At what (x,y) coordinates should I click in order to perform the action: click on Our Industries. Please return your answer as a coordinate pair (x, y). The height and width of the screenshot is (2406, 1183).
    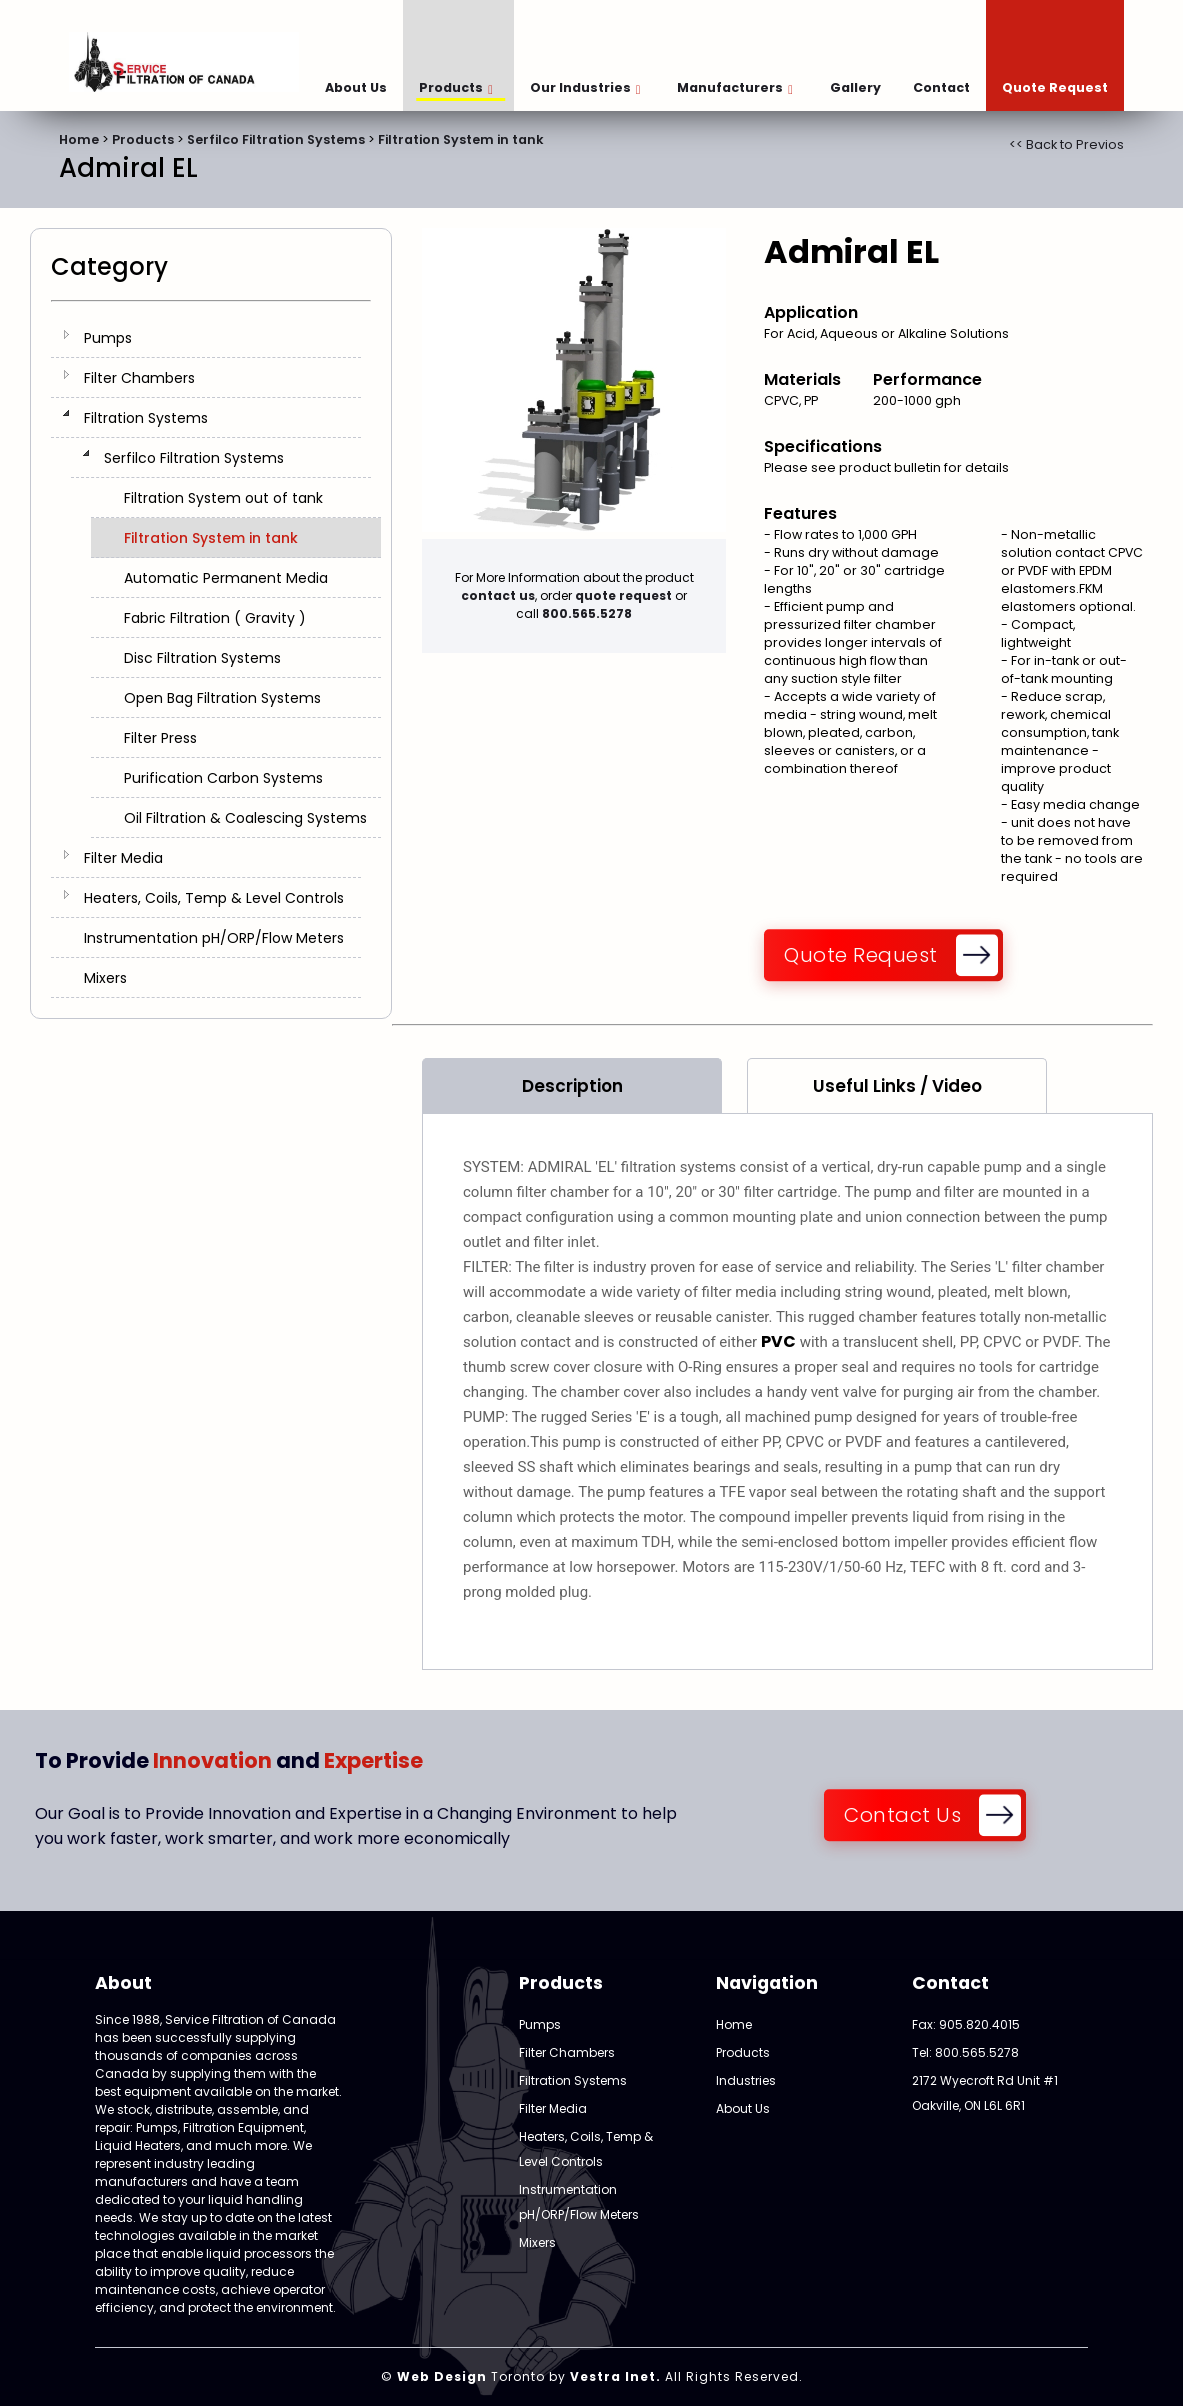
    Looking at the image, I should click on (585, 88).